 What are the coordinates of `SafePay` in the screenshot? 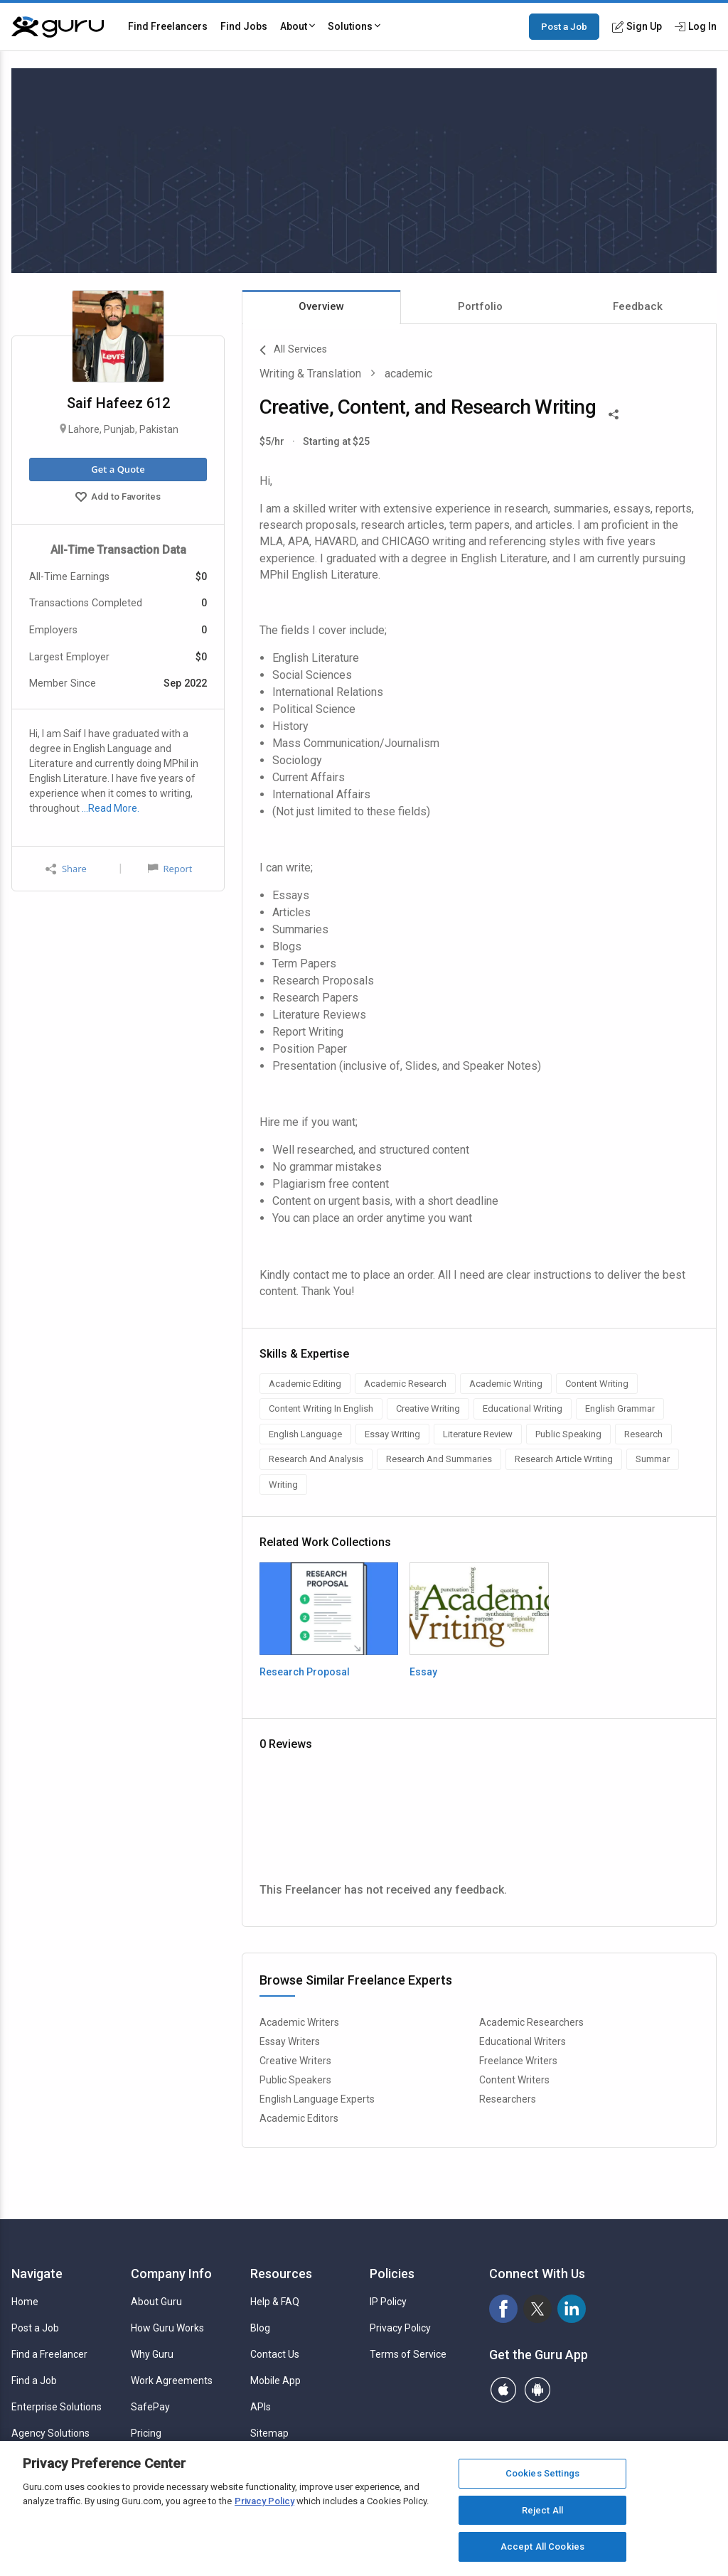 It's located at (150, 2407).